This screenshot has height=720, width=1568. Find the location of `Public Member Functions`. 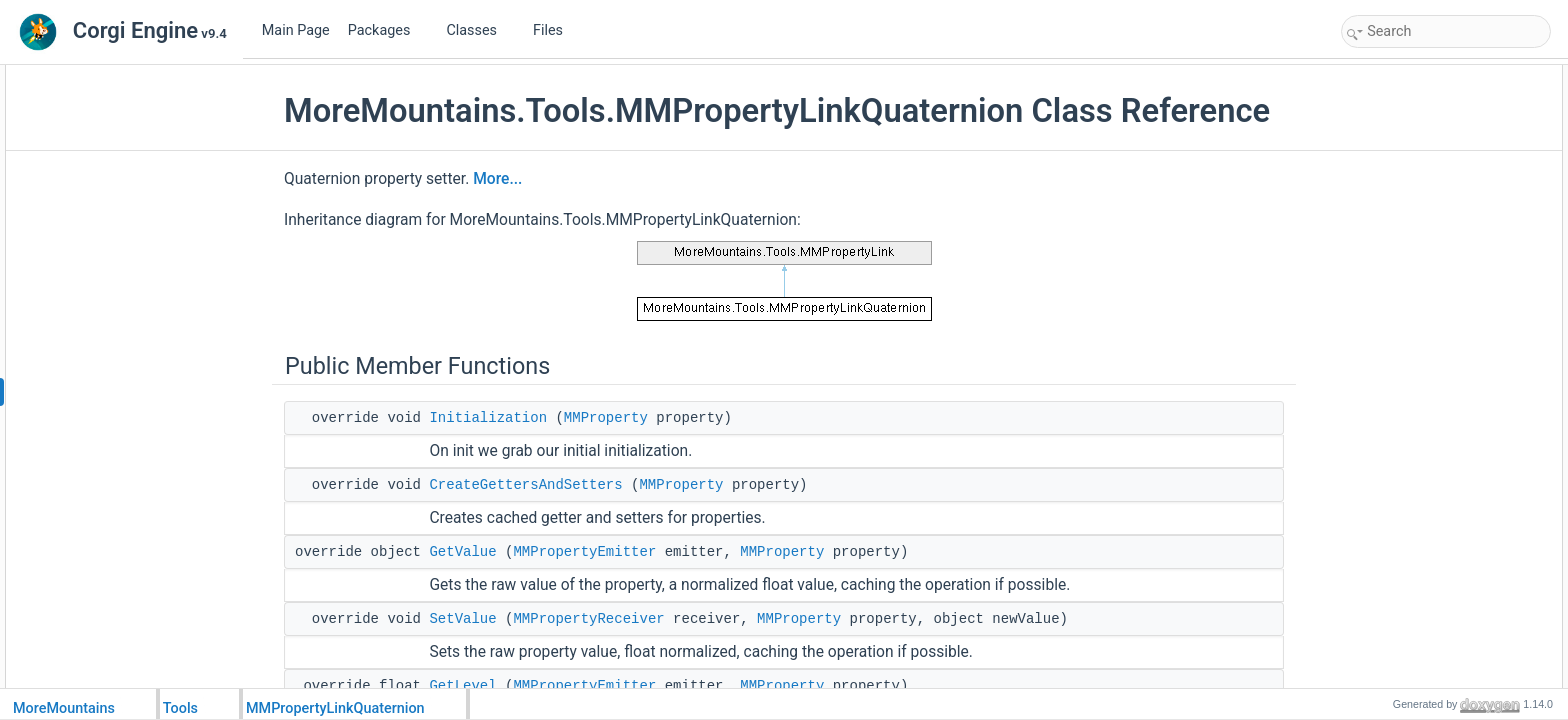

Public Member Functions is located at coordinates (1414, 76).